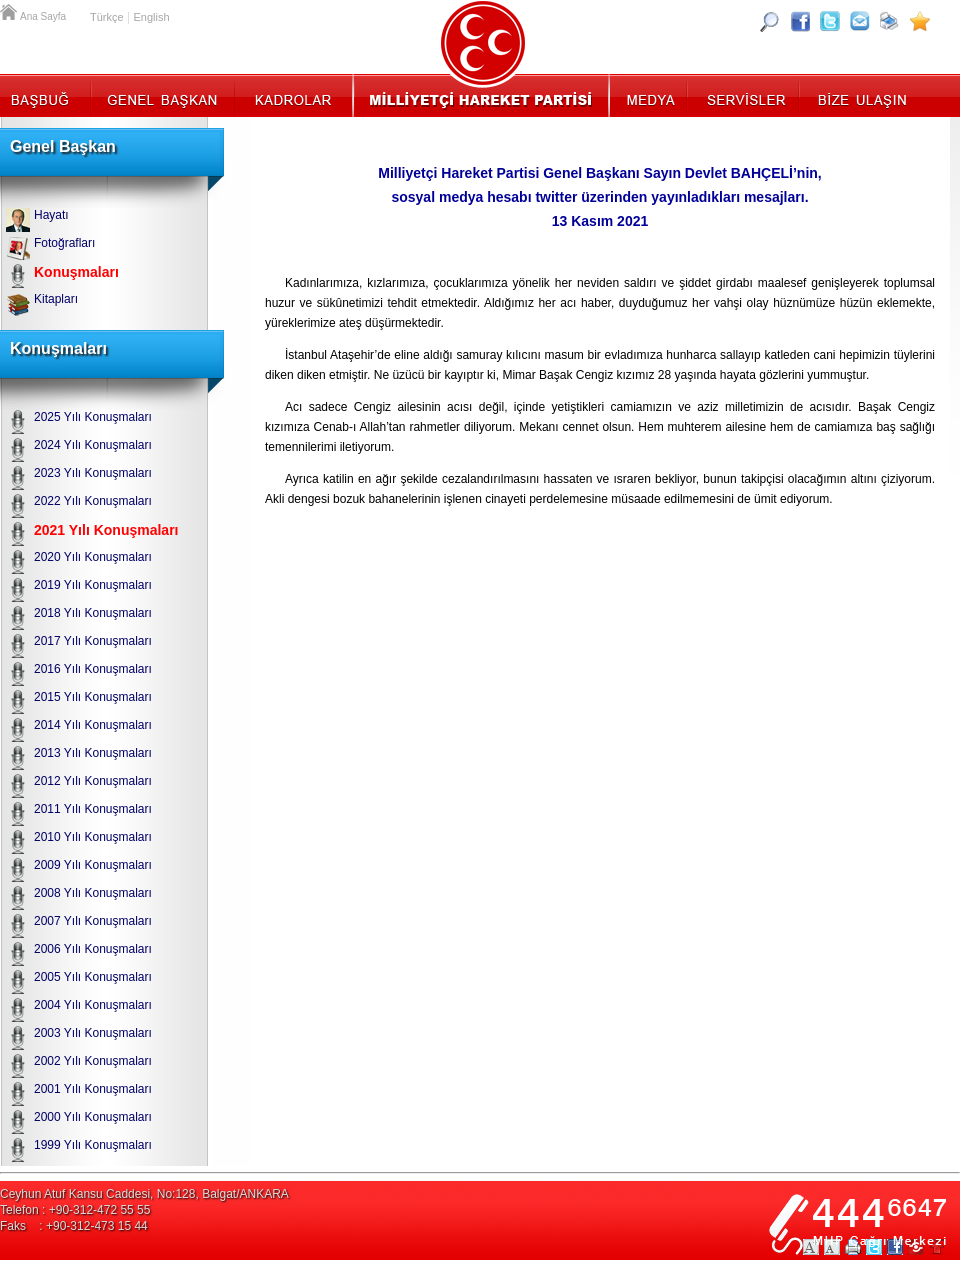  Describe the element at coordinates (64, 243) in the screenshot. I see `Fotoğrafları` at that location.